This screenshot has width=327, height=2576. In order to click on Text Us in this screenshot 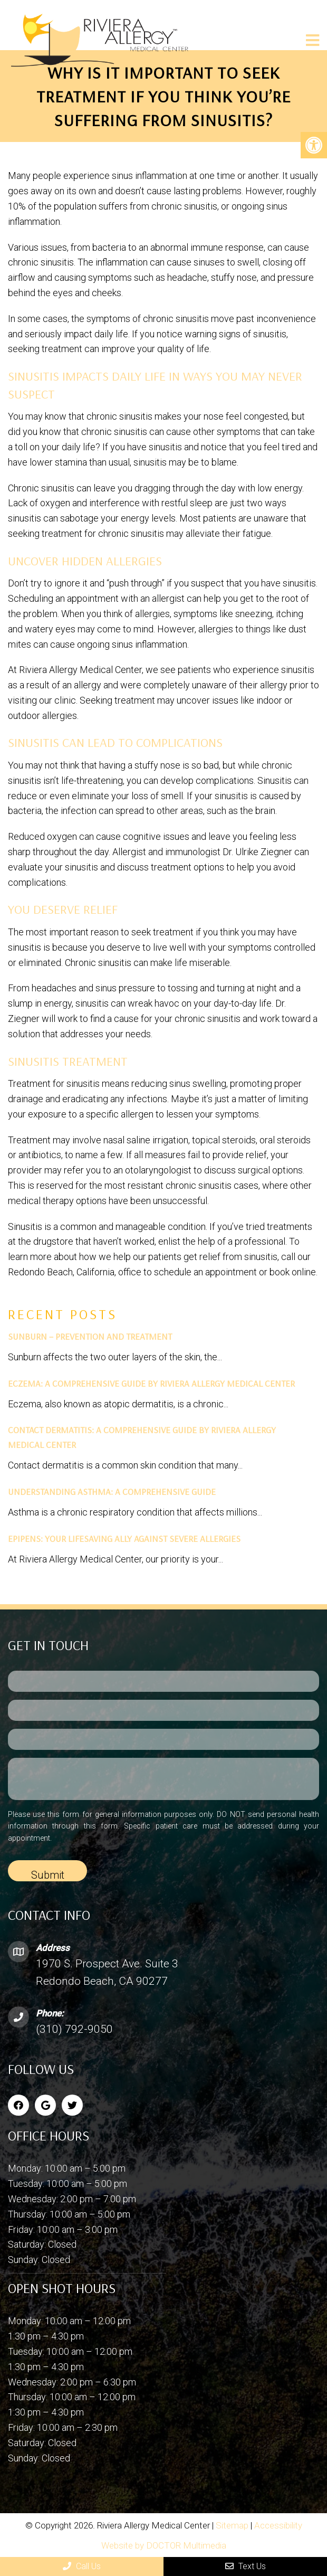, I will do `click(245, 2566)`.